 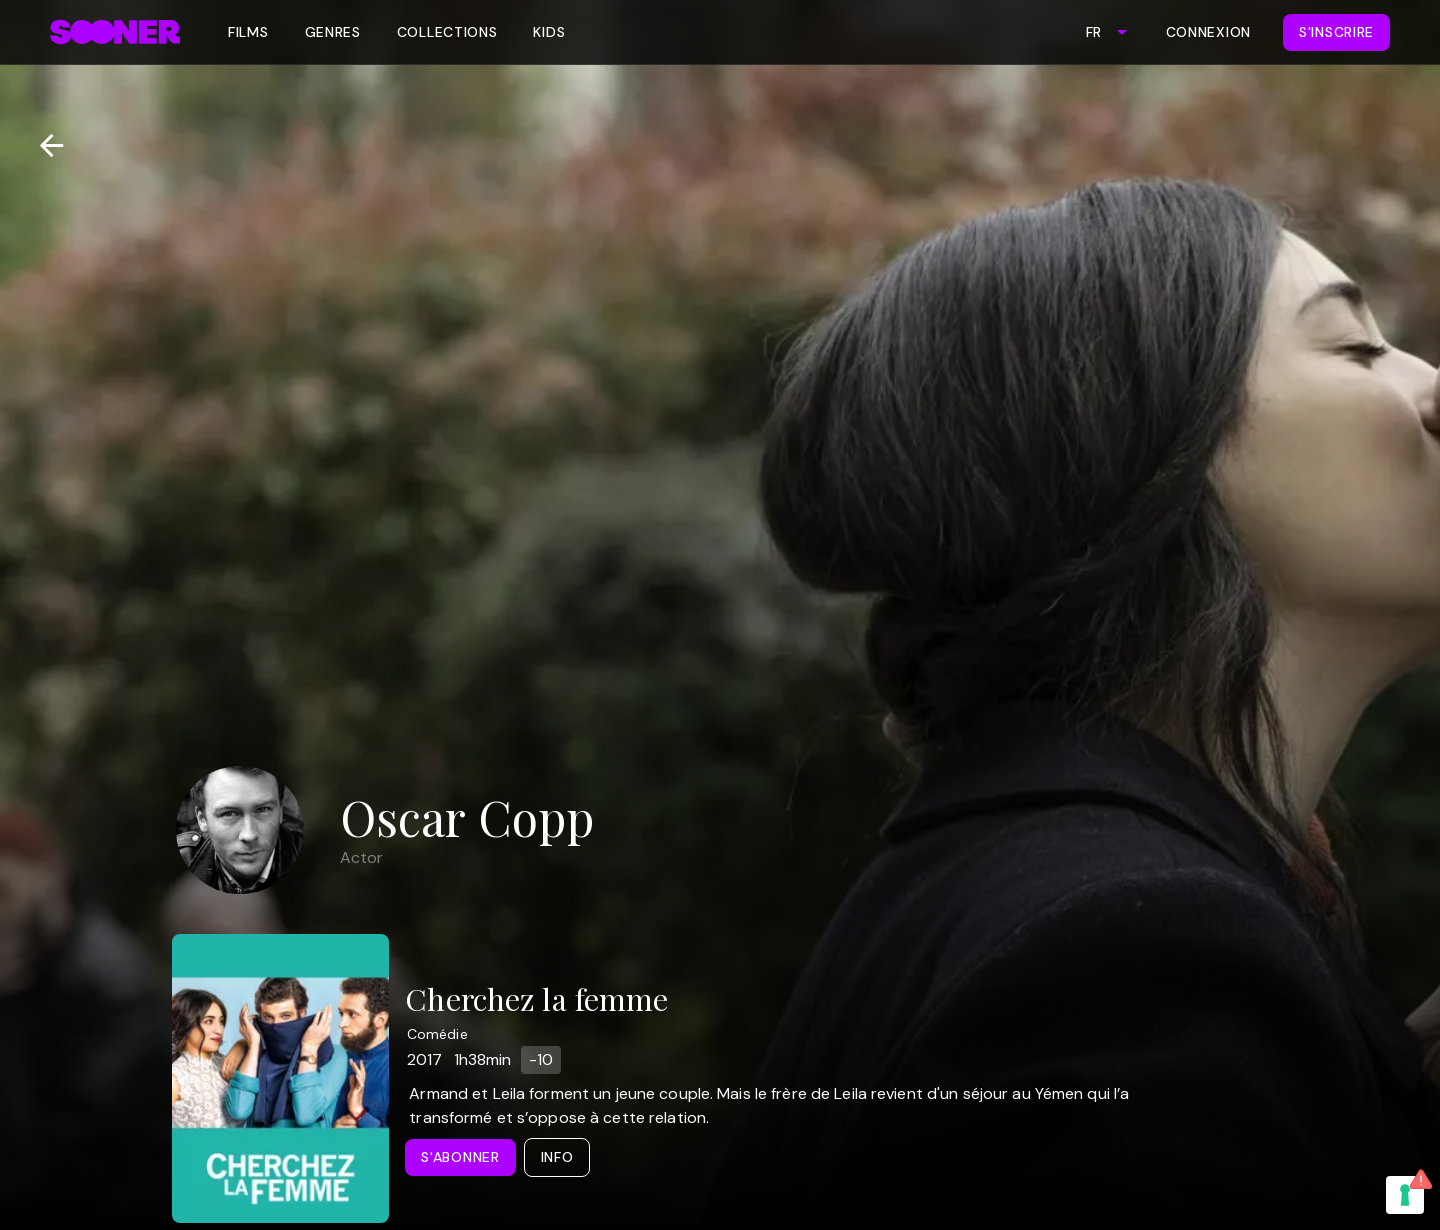 What do you see at coordinates (43, 145) in the screenshot?
I see `[Retour]` at bounding box center [43, 145].